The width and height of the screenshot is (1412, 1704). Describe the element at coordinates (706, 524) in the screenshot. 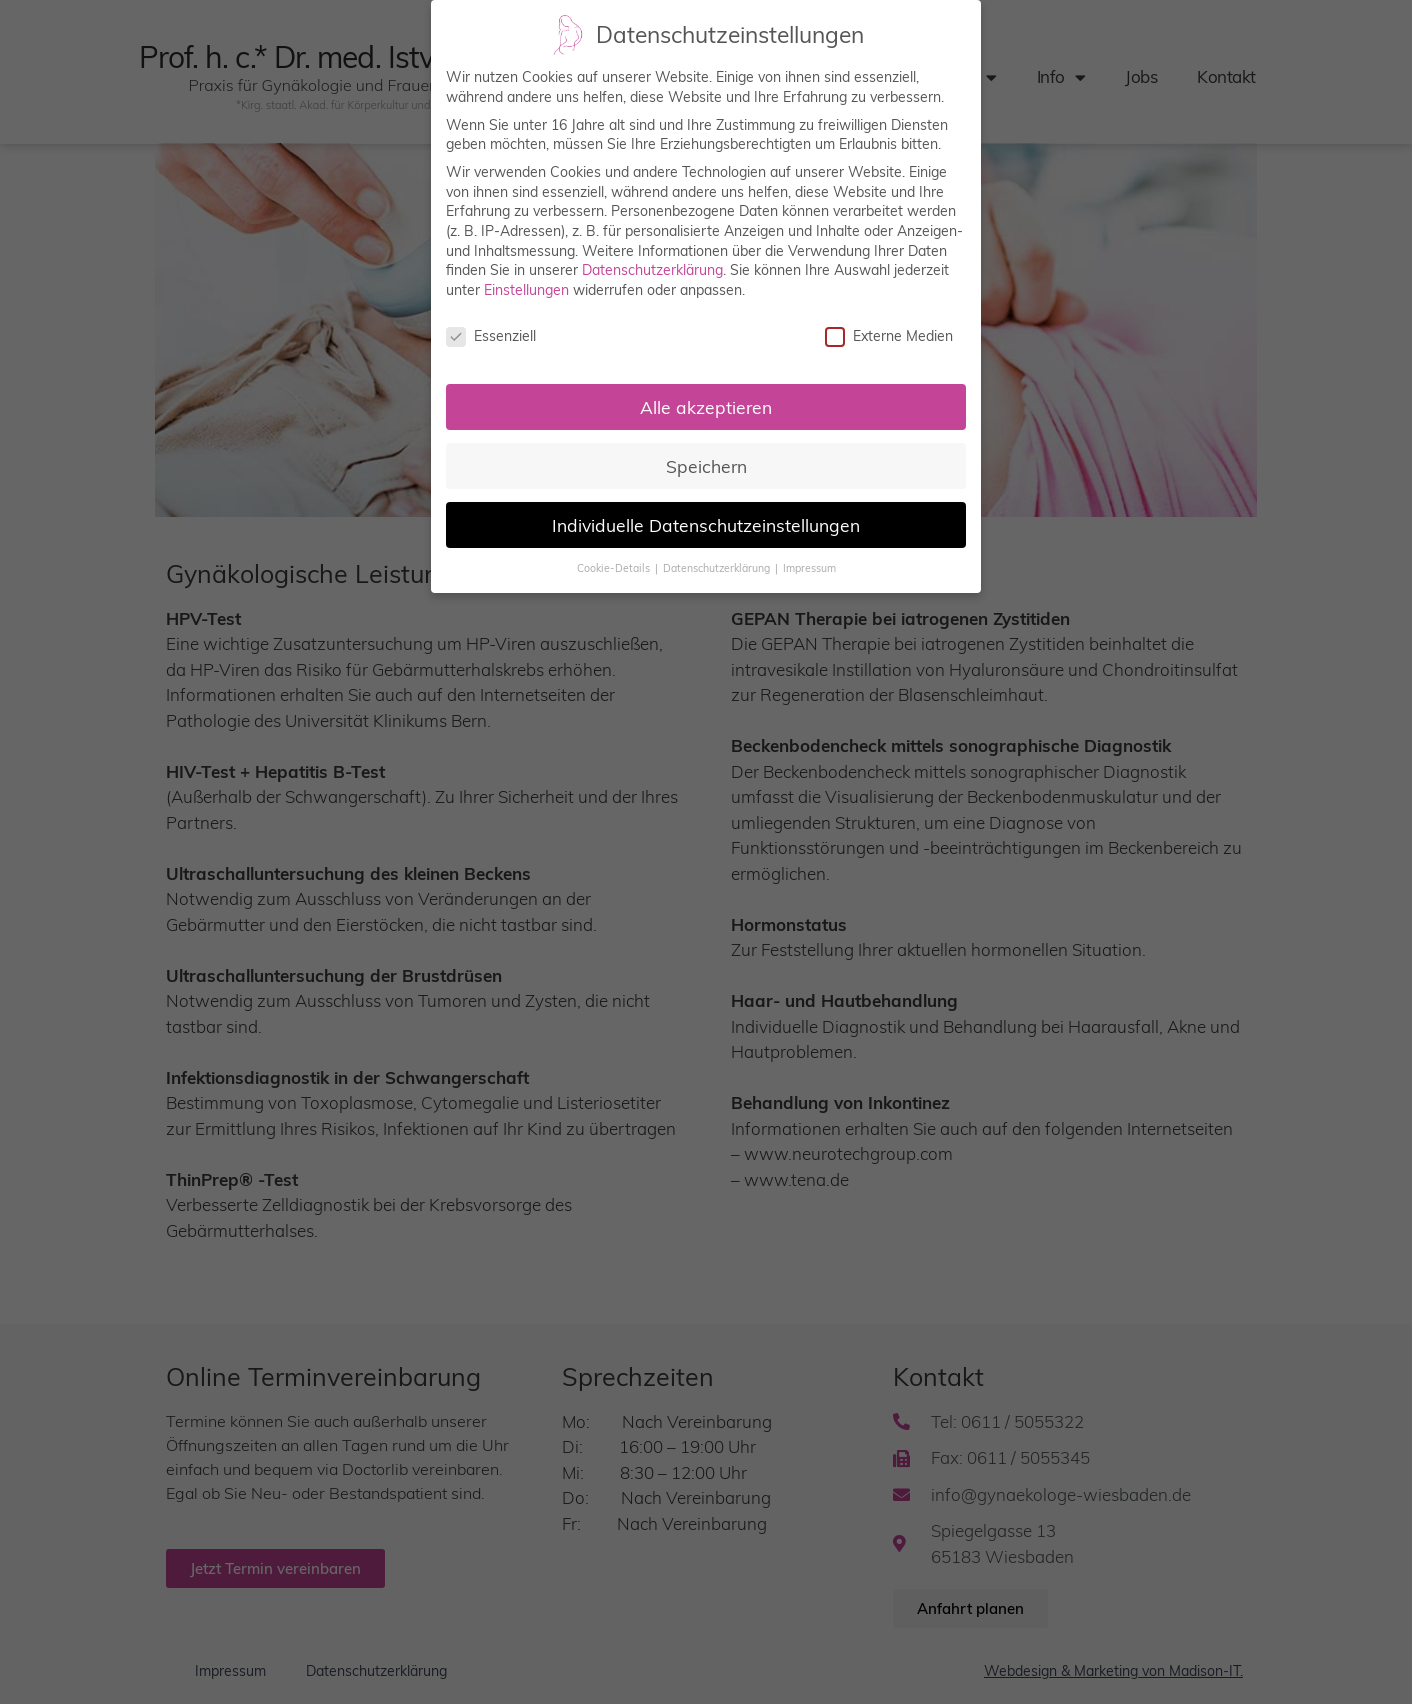

I see `Individuelle Datenschutzeinstellungen [button]` at that location.